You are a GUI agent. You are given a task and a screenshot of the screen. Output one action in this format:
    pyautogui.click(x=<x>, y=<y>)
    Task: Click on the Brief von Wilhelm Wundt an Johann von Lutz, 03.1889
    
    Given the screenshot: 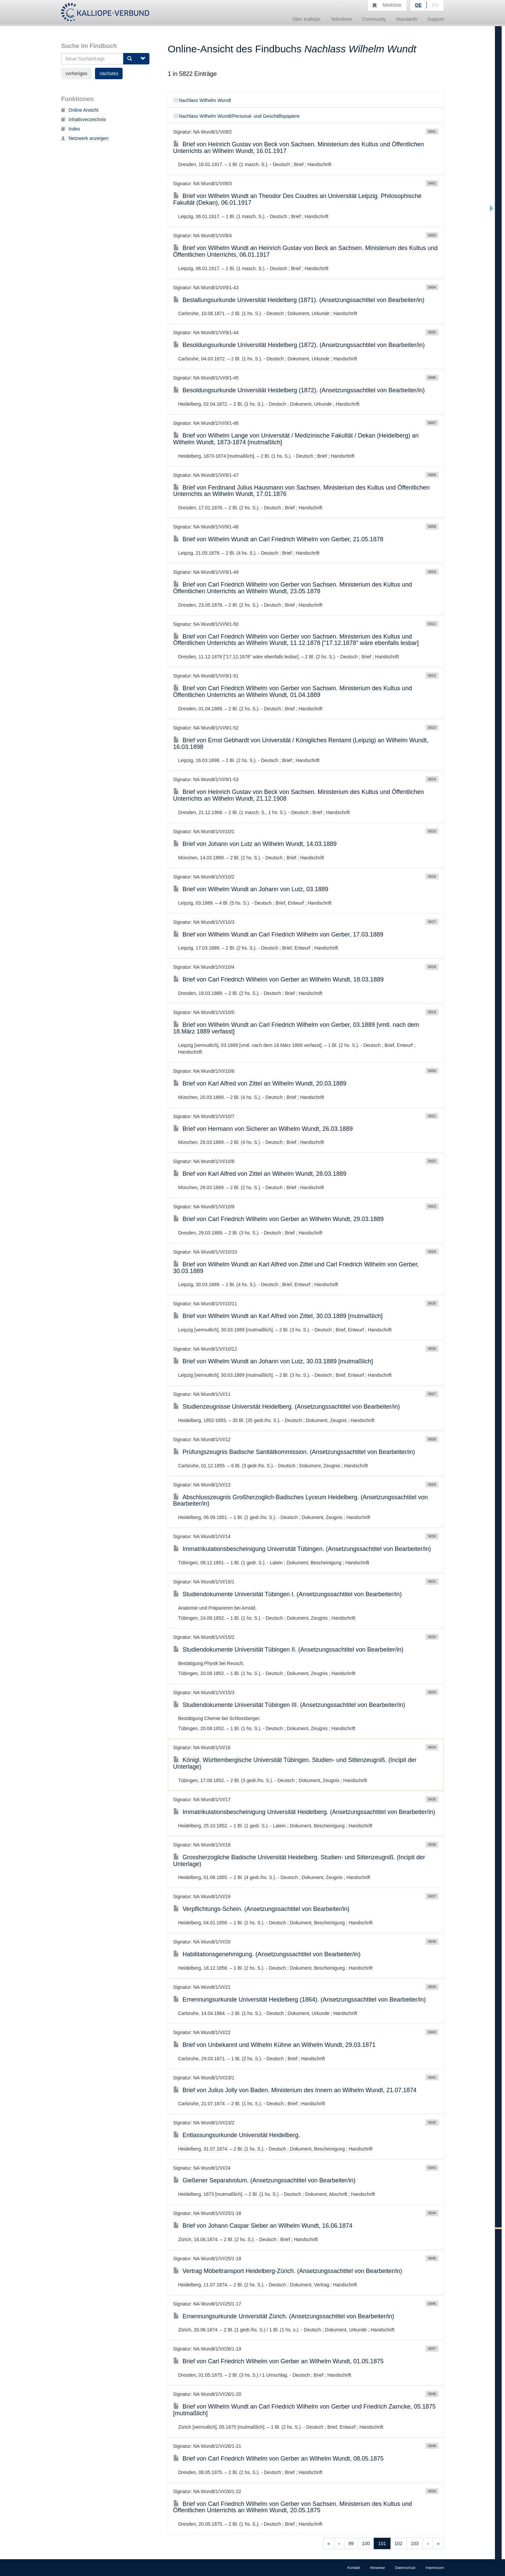 What is the action you would take?
    pyautogui.click(x=250, y=889)
    